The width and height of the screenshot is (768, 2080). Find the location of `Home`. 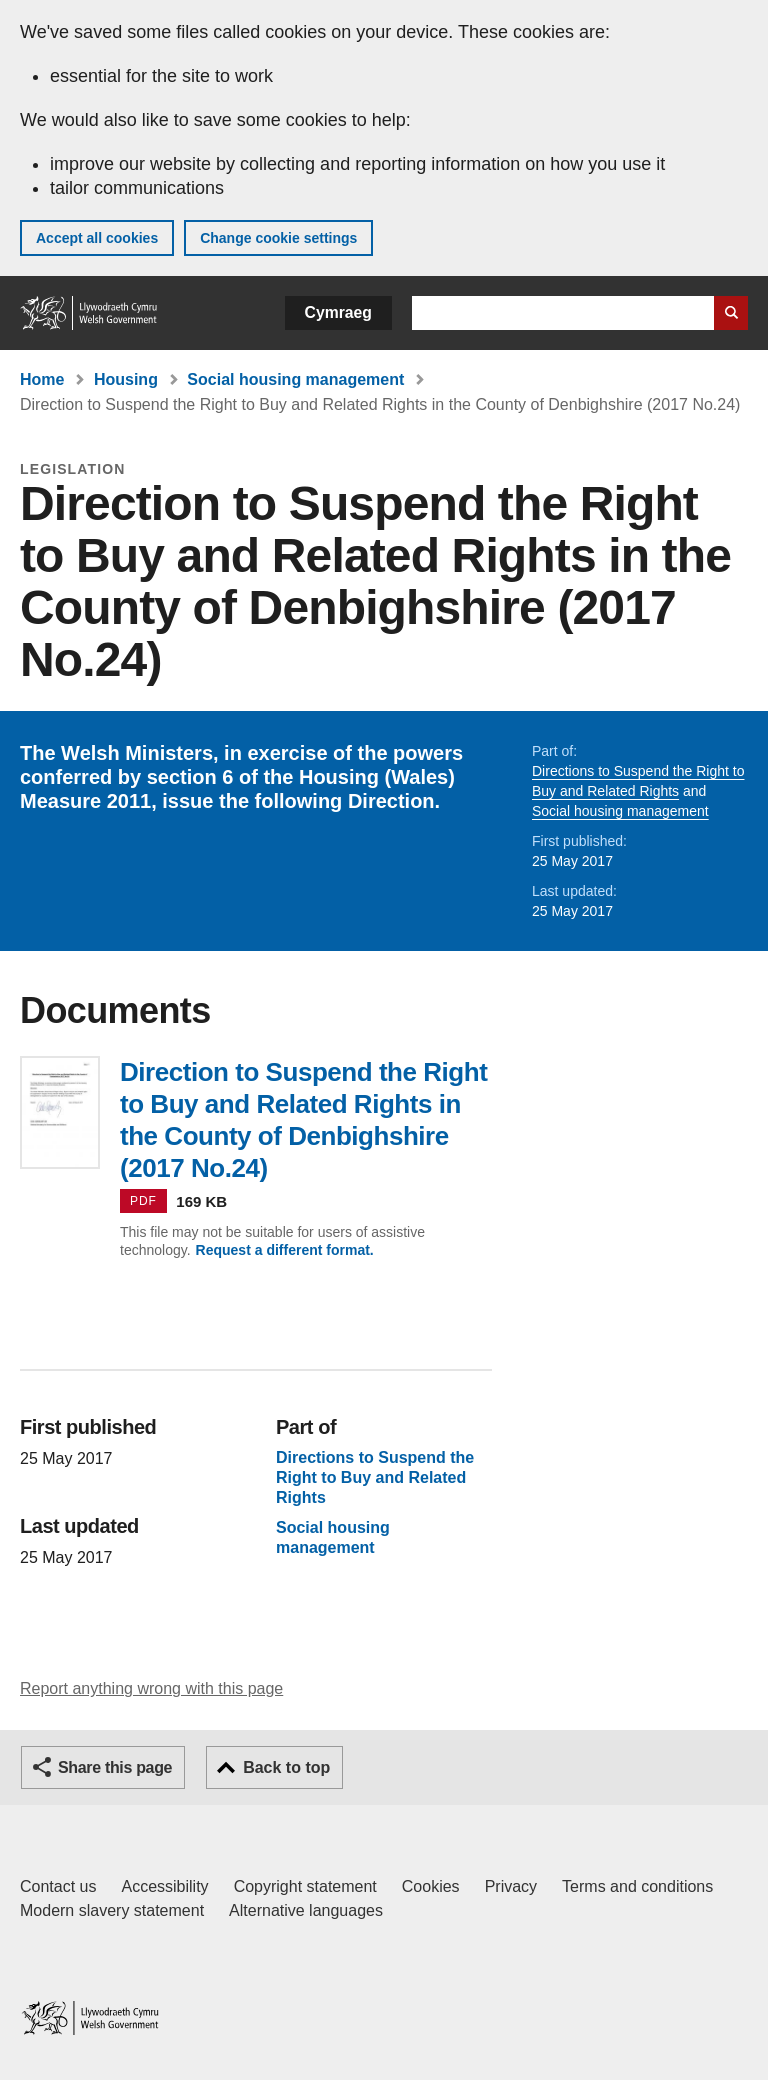

Home is located at coordinates (42, 379).